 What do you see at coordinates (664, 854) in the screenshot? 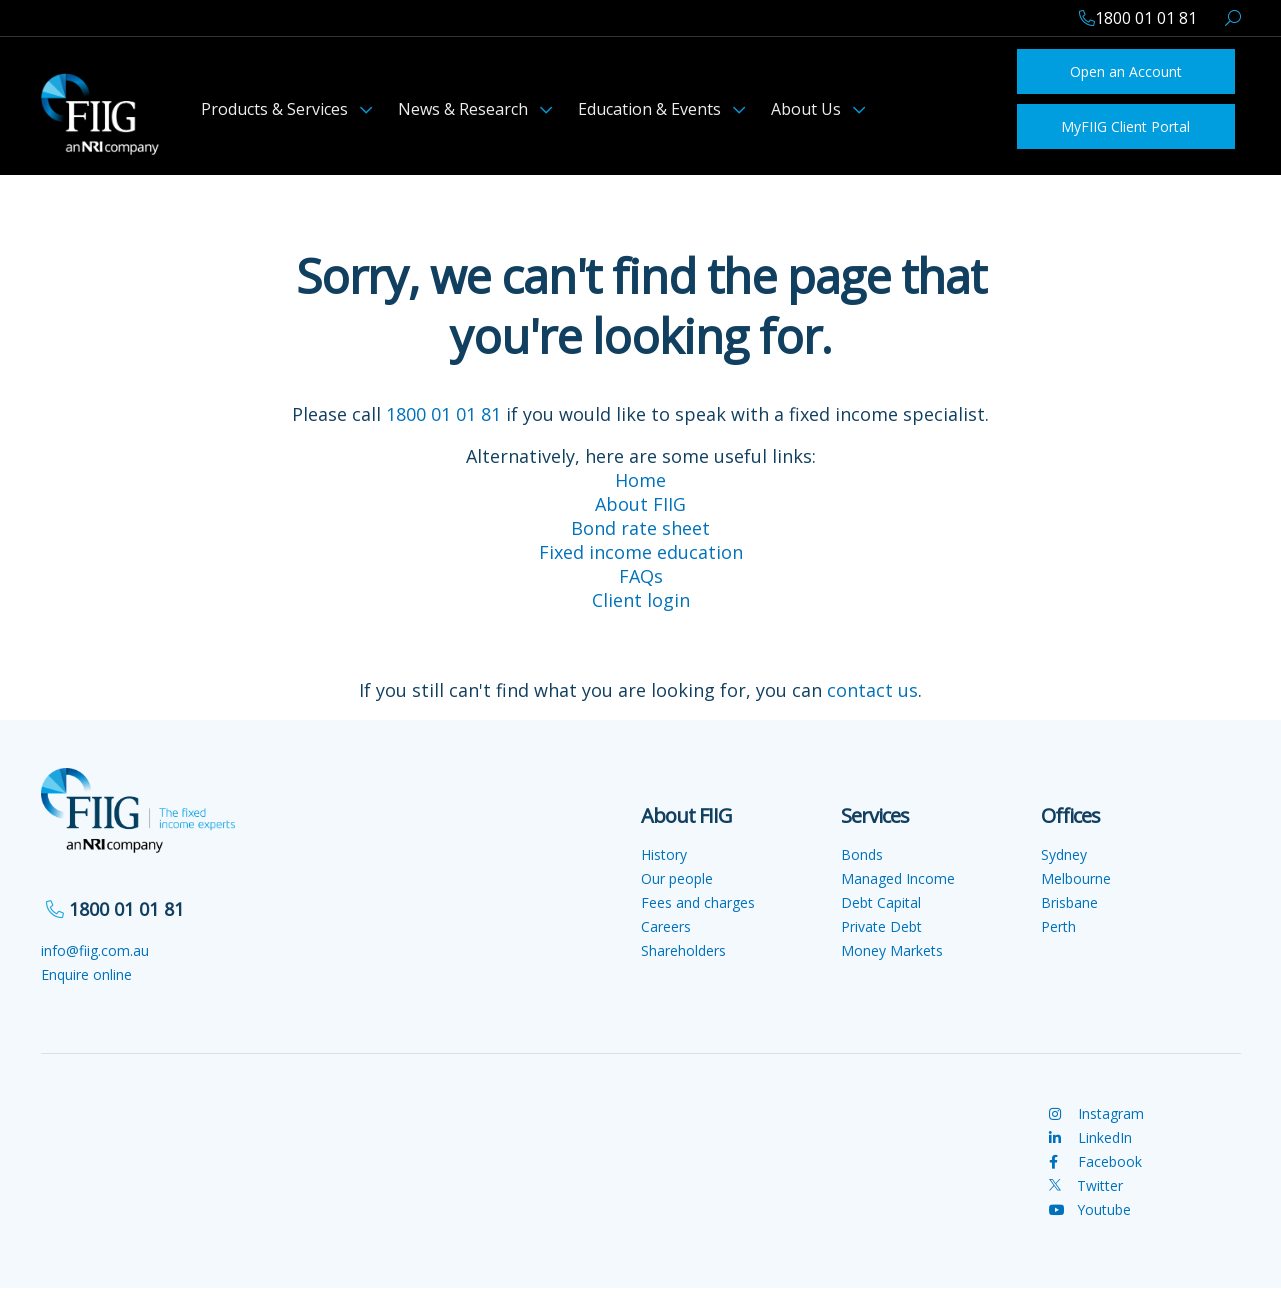
I see `History` at bounding box center [664, 854].